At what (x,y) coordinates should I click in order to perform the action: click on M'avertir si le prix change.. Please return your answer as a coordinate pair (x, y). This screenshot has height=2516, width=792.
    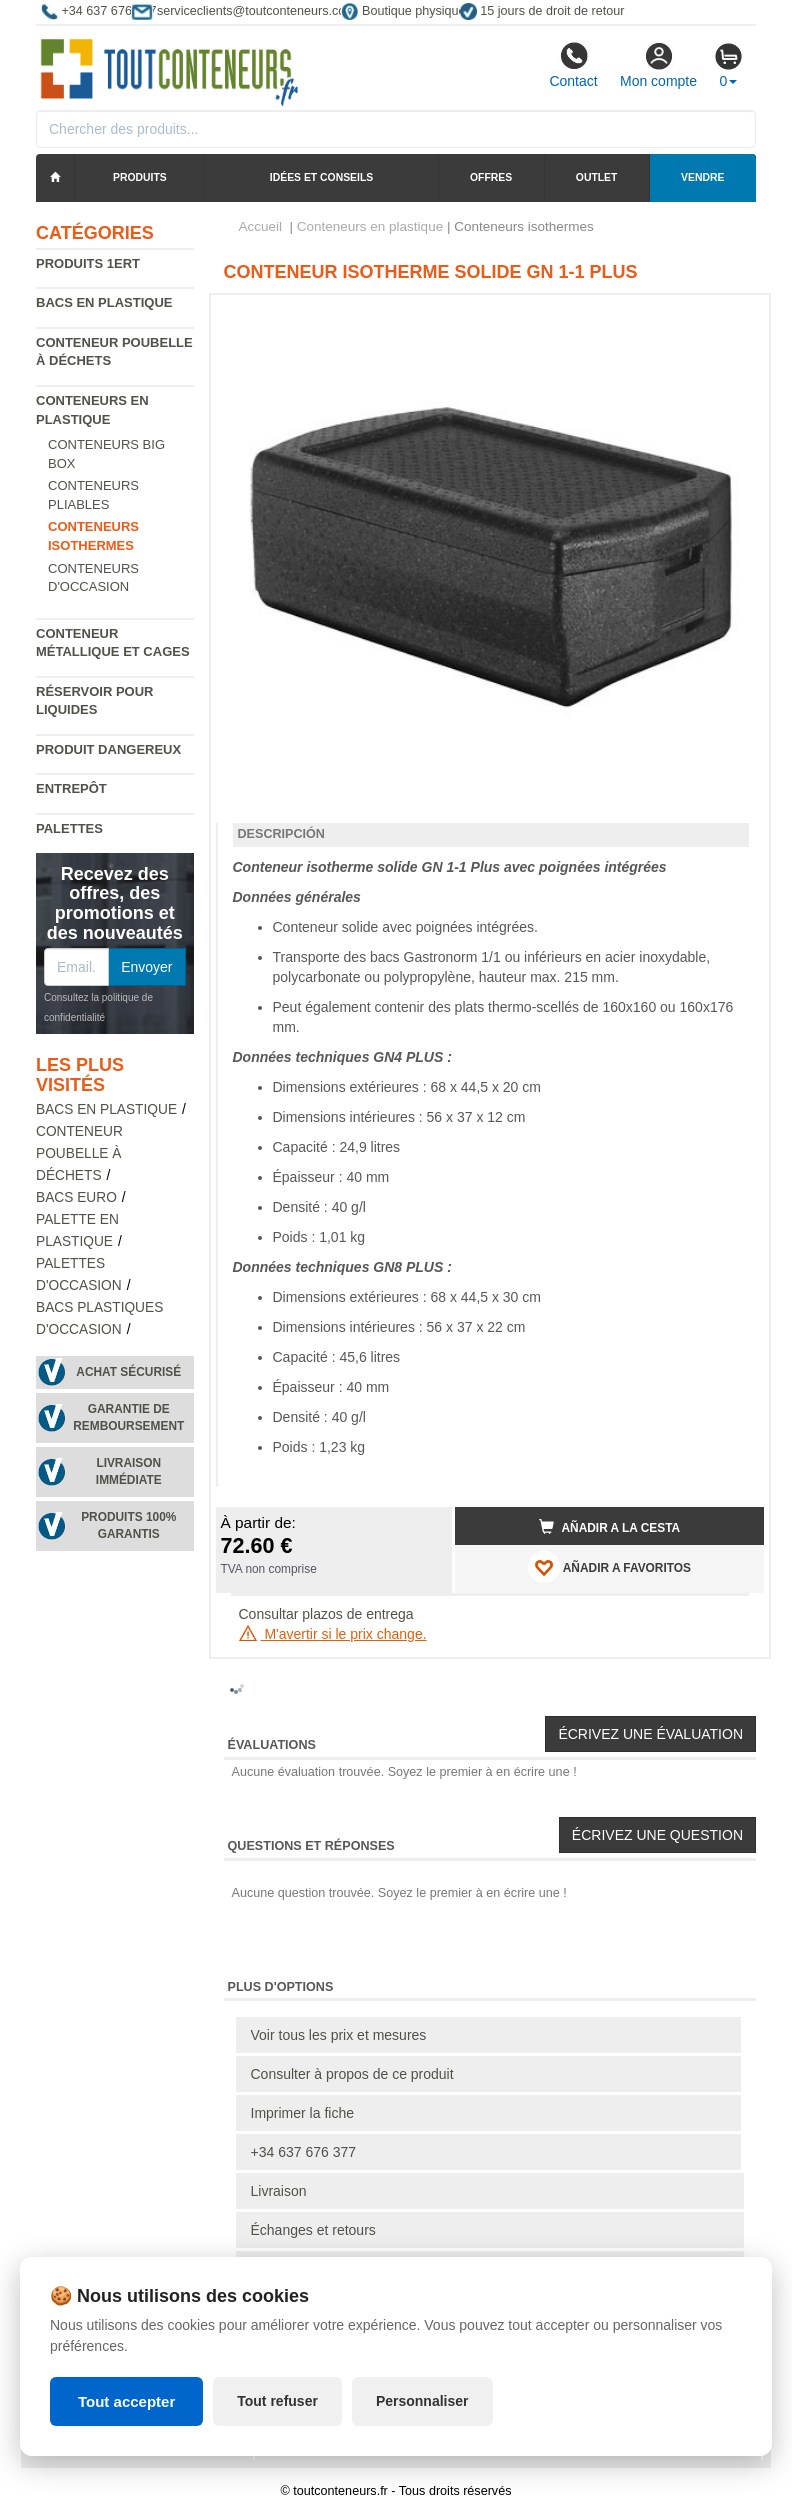
    Looking at the image, I should click on (333, 1634).